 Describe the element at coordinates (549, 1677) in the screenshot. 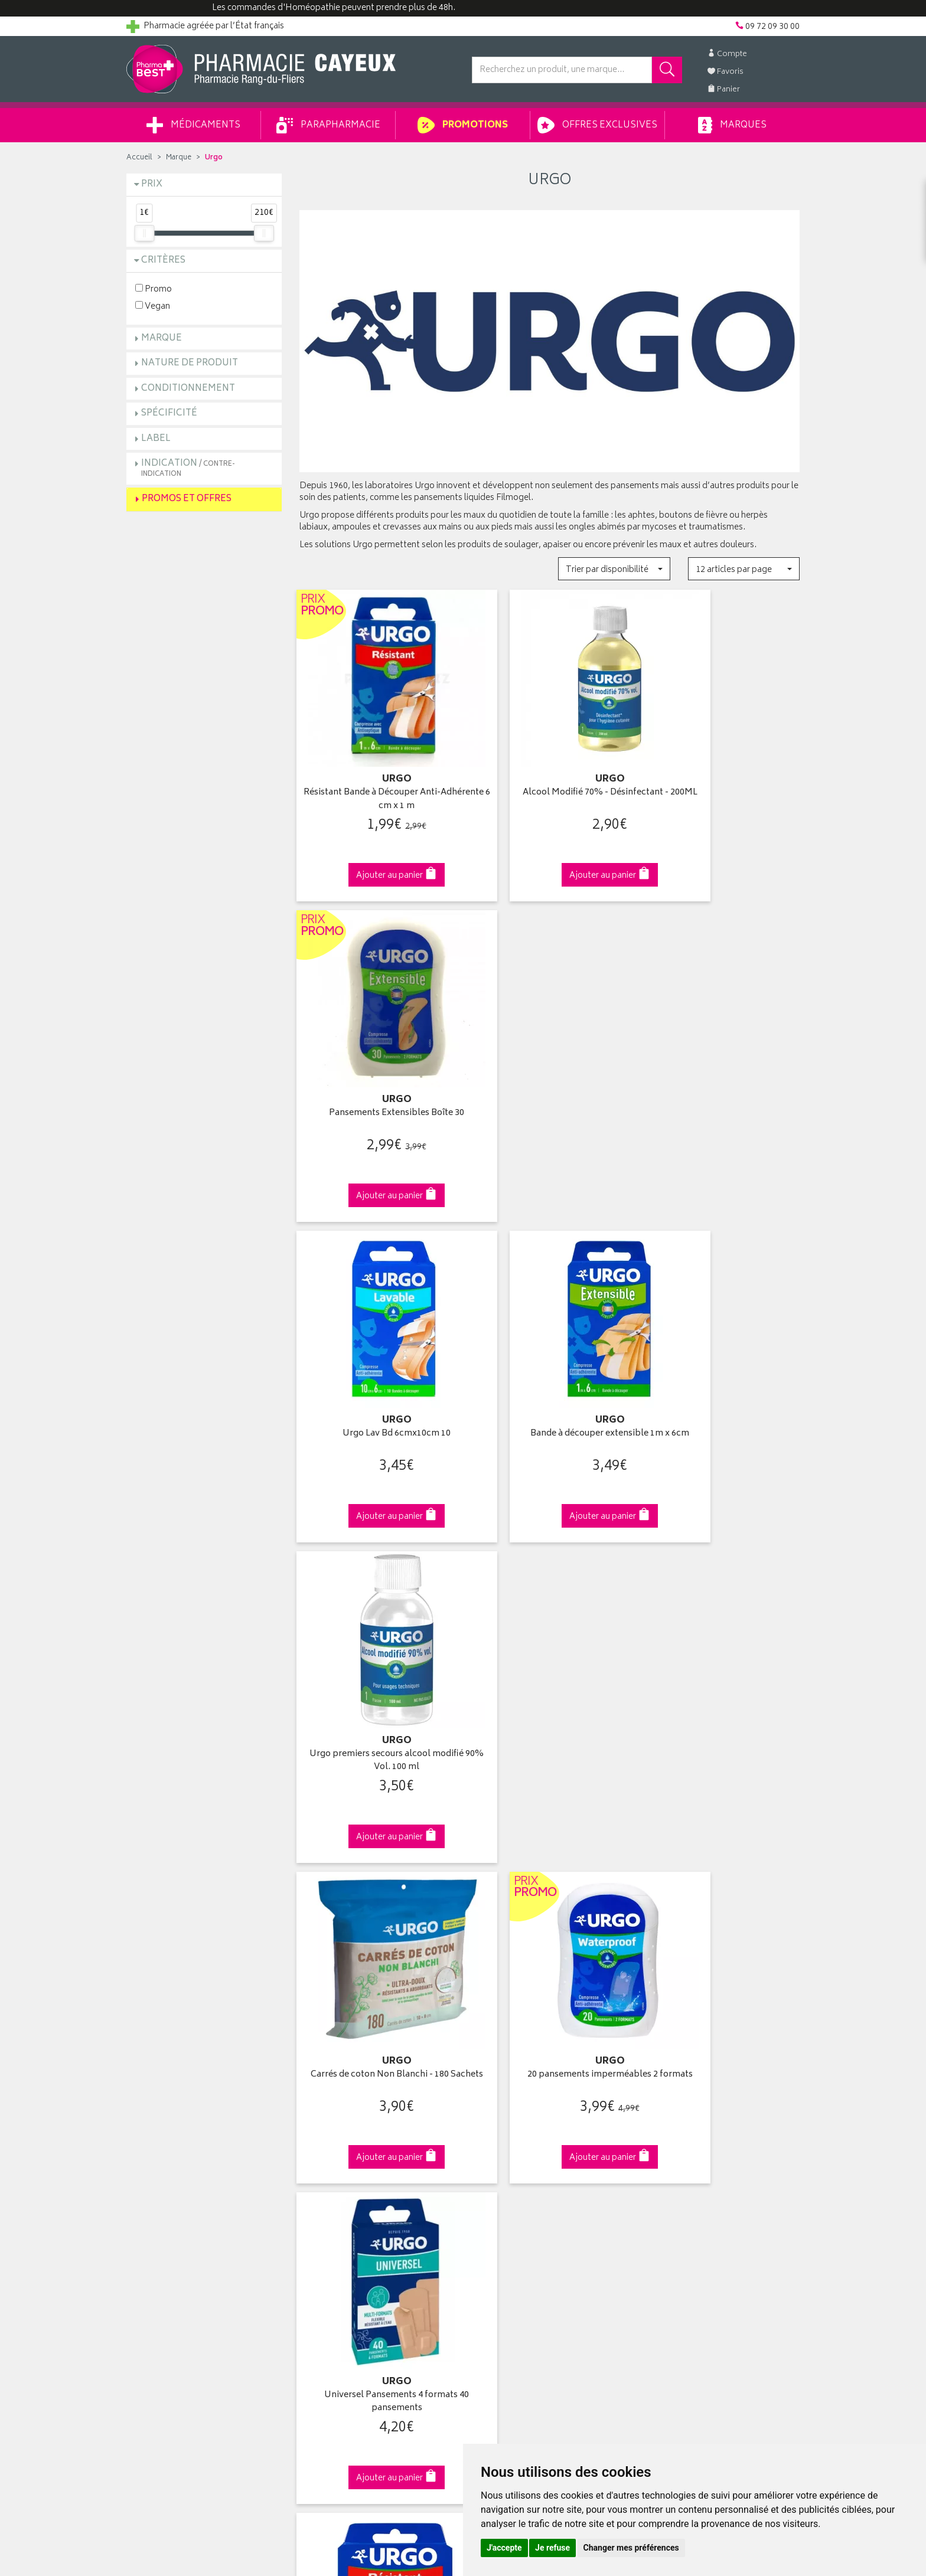

I see `Bande à découper Extrême 1mx6cm` at that location.